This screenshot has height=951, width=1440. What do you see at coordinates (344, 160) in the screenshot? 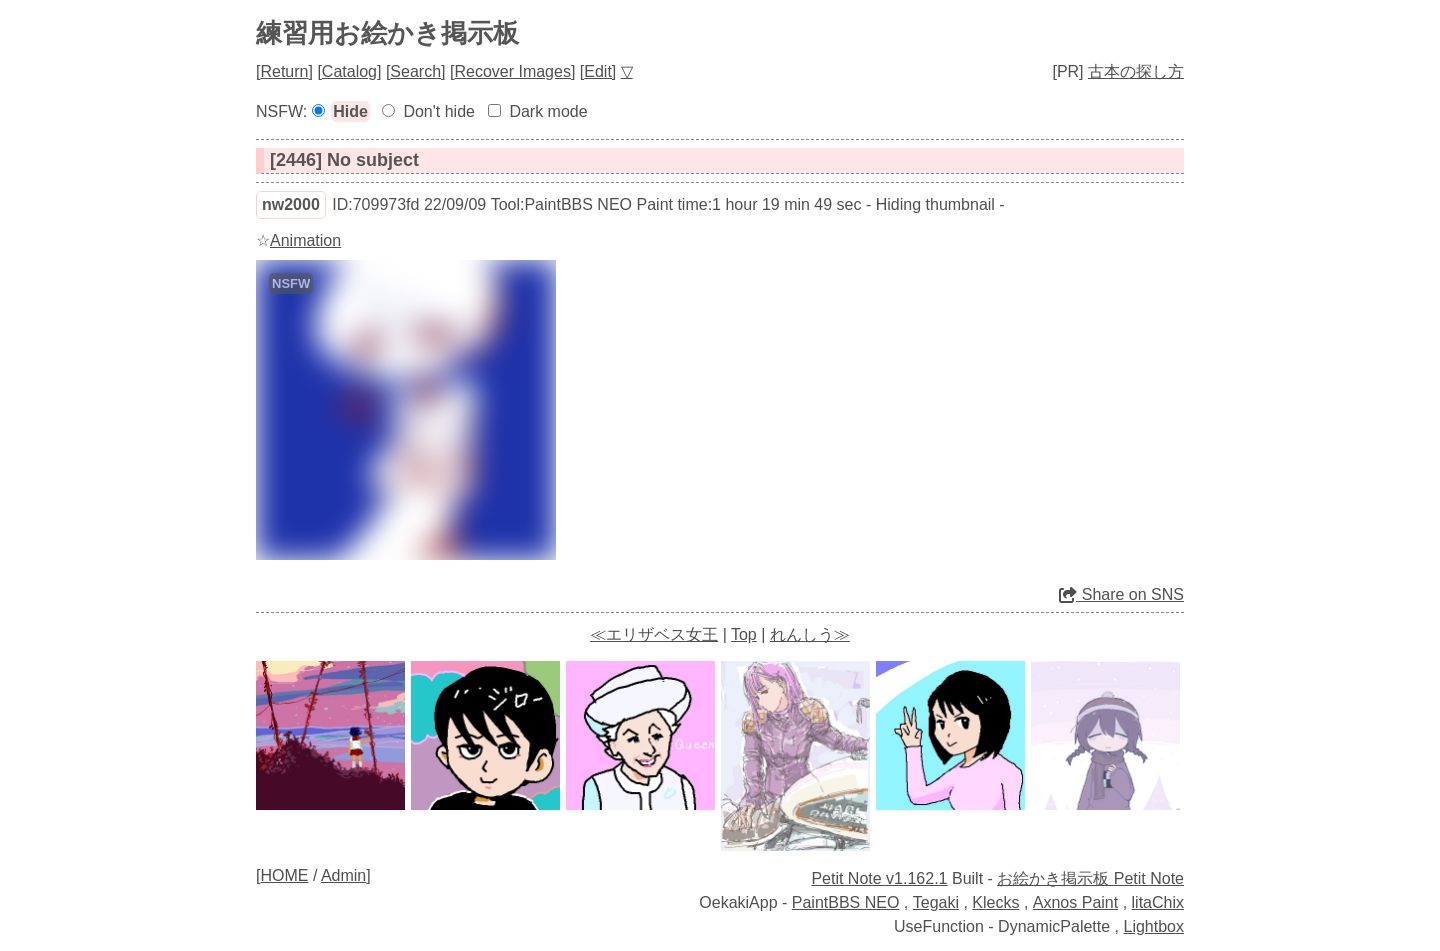
I see `[2446] No subject` at bounding box center [344, 160].